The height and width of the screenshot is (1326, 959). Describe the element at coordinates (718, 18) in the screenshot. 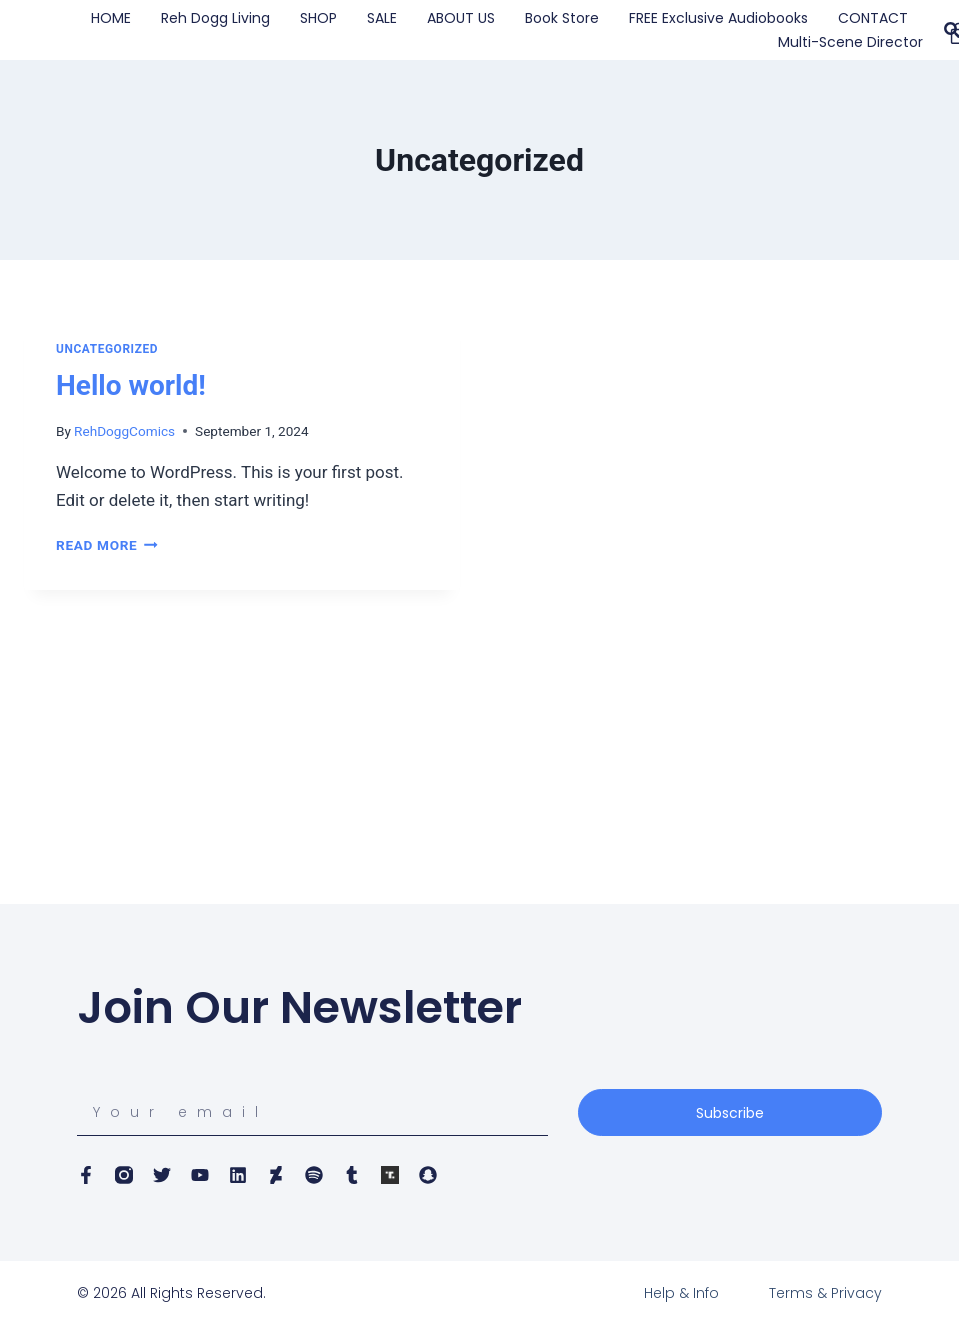

I see `FREE Exclusive Audiobooks` at that location.